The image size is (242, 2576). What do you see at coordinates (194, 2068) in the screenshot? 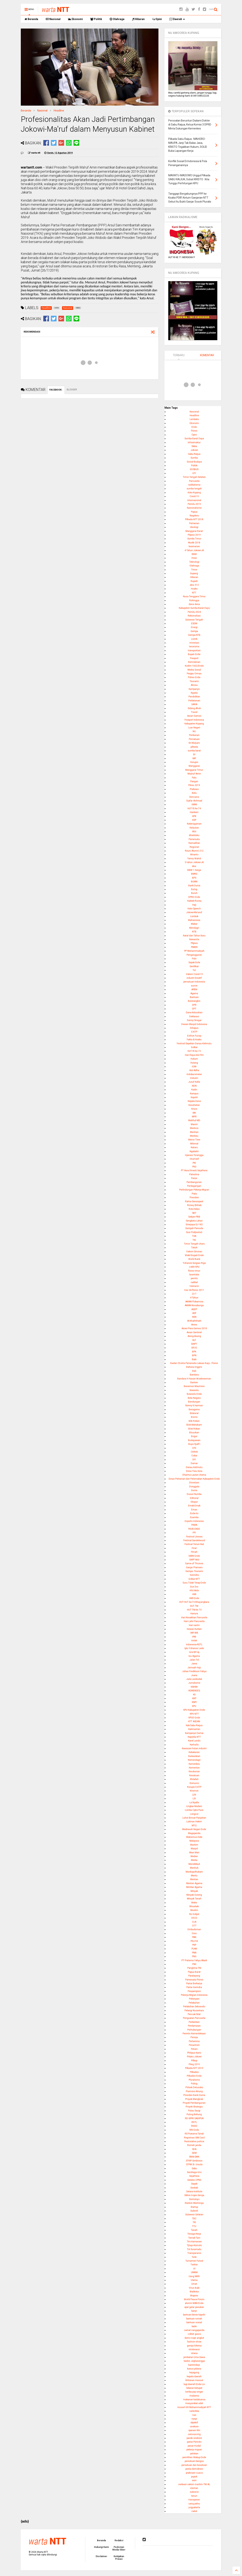
I see `Pilkada NTT 2019` at bounding box center [194, 2068].